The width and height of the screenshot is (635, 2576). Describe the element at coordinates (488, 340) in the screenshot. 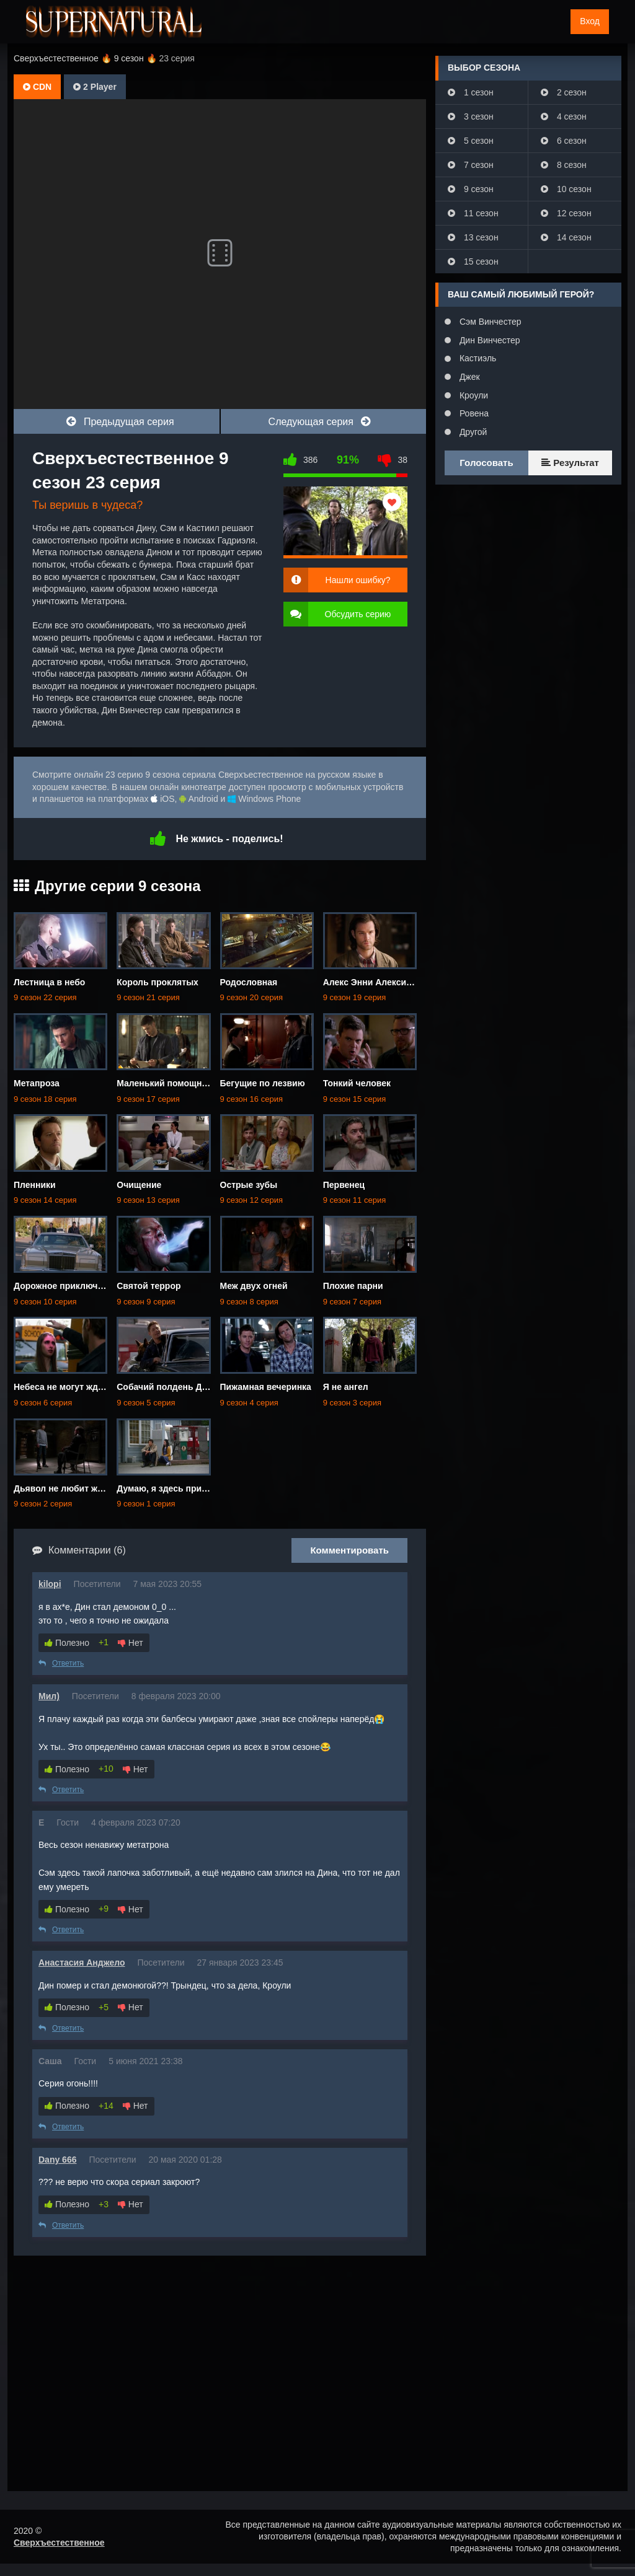

I see `Дин Винчестер` at that location.